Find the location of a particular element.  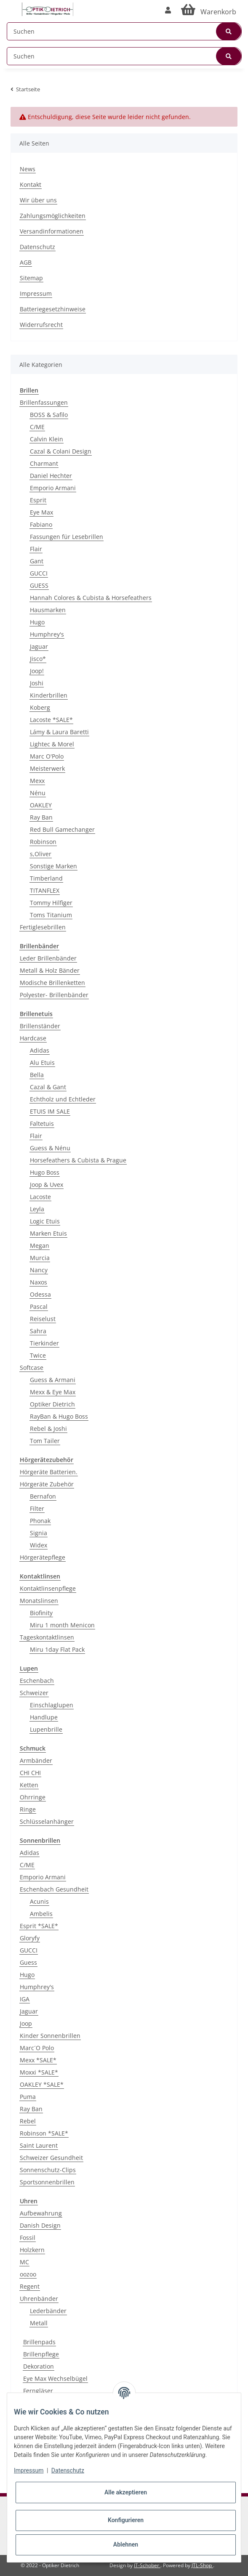

Sonstige Marken is located at coordinates (53, 866).